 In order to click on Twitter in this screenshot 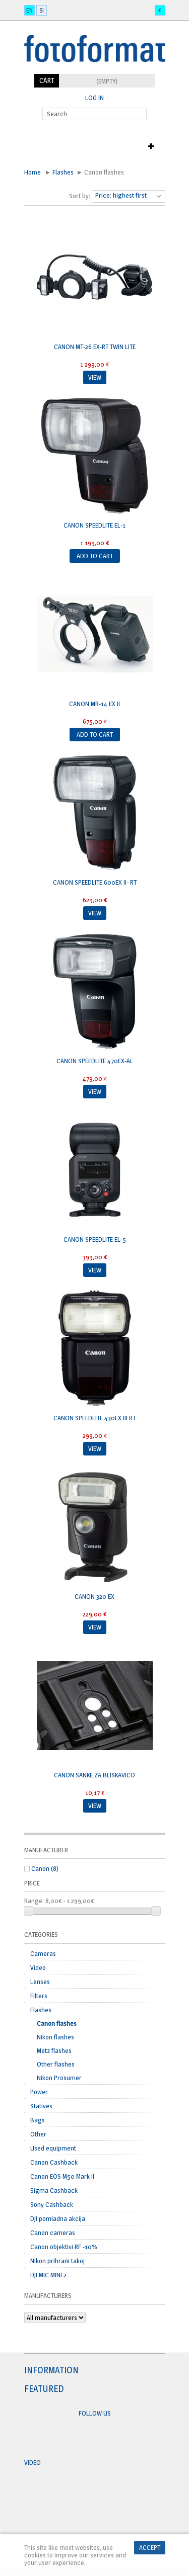, I will do `click(104, 2438)`.